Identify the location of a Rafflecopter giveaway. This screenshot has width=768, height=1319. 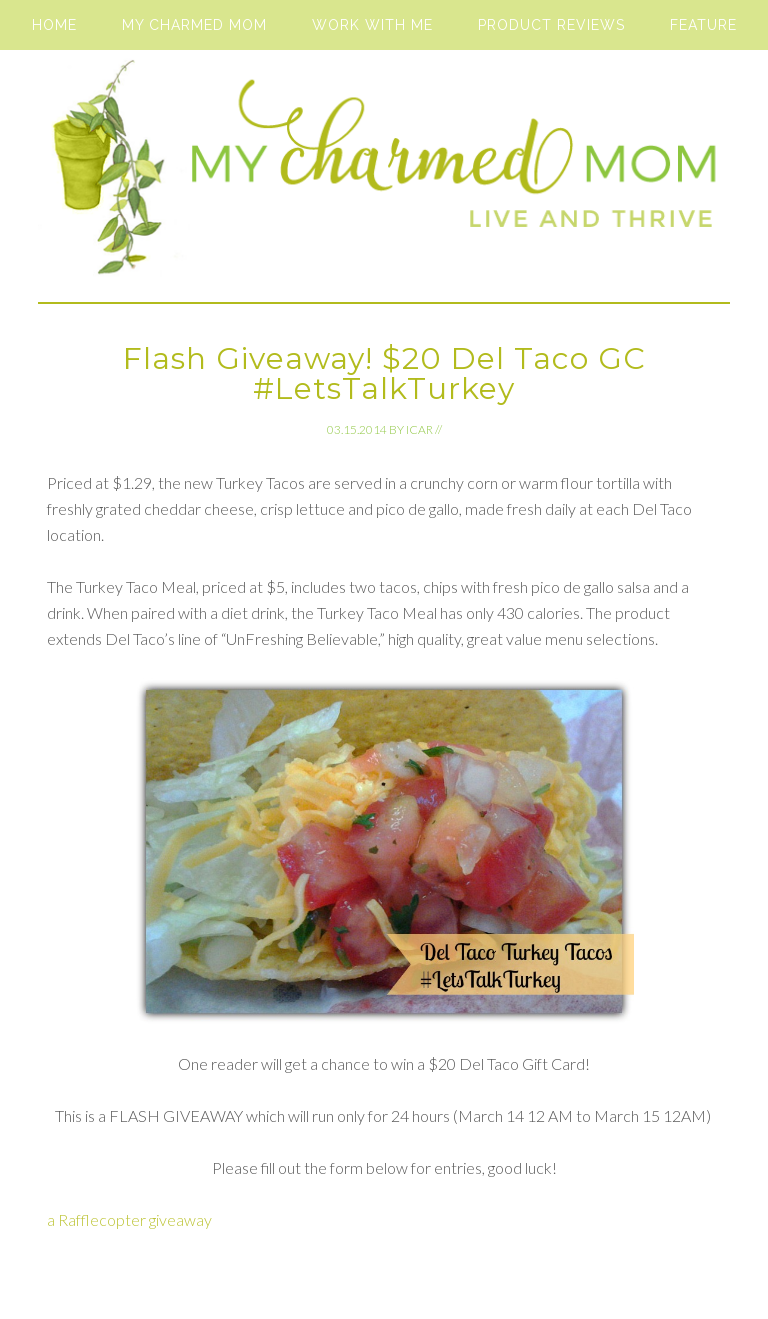
(129, 1219).